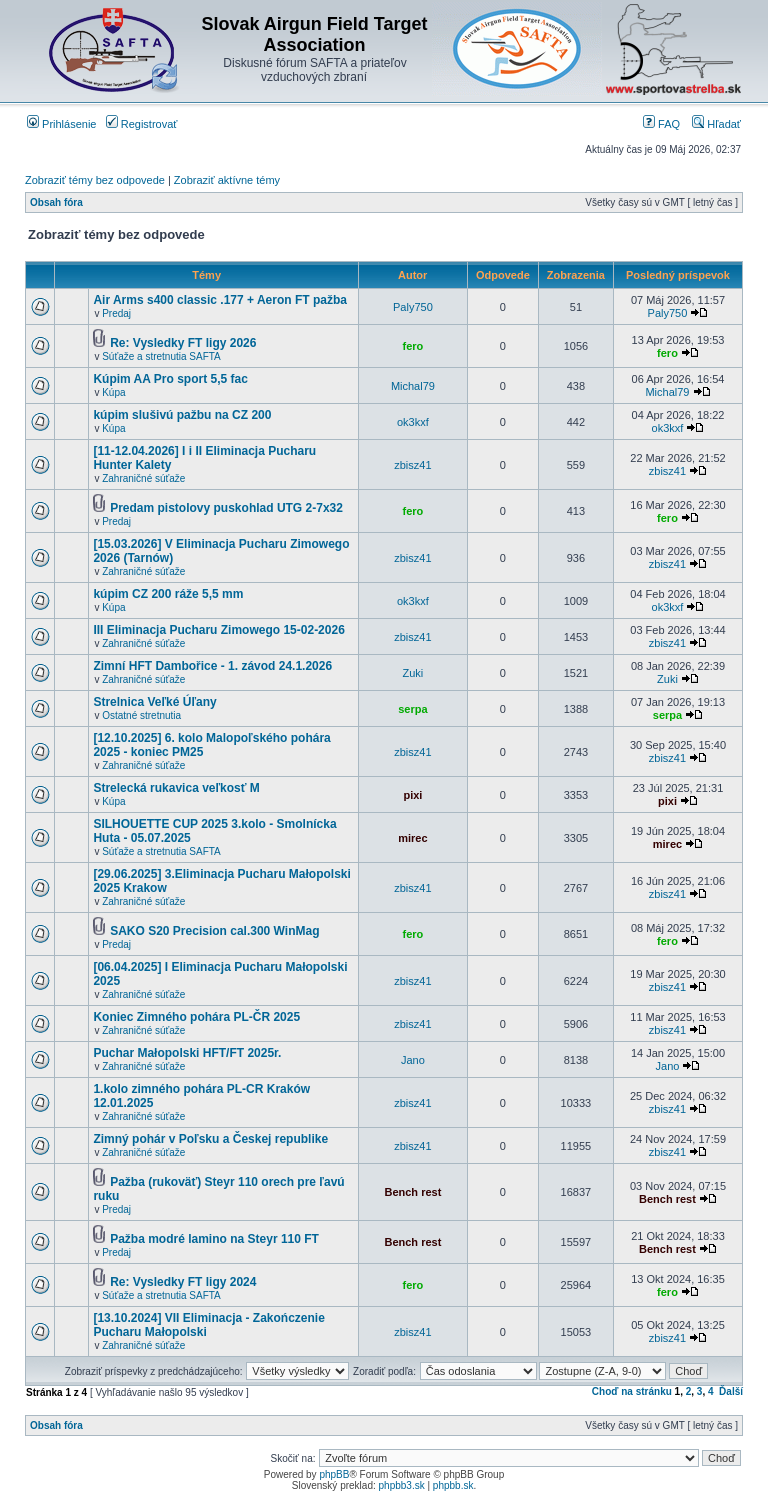 The height and width of the screenshot is (1491, 768). Describe the element at coordinates (168, 594) in the screenshot. I see `kúpim CZ 200 ráže 5,5 mm` at that location.